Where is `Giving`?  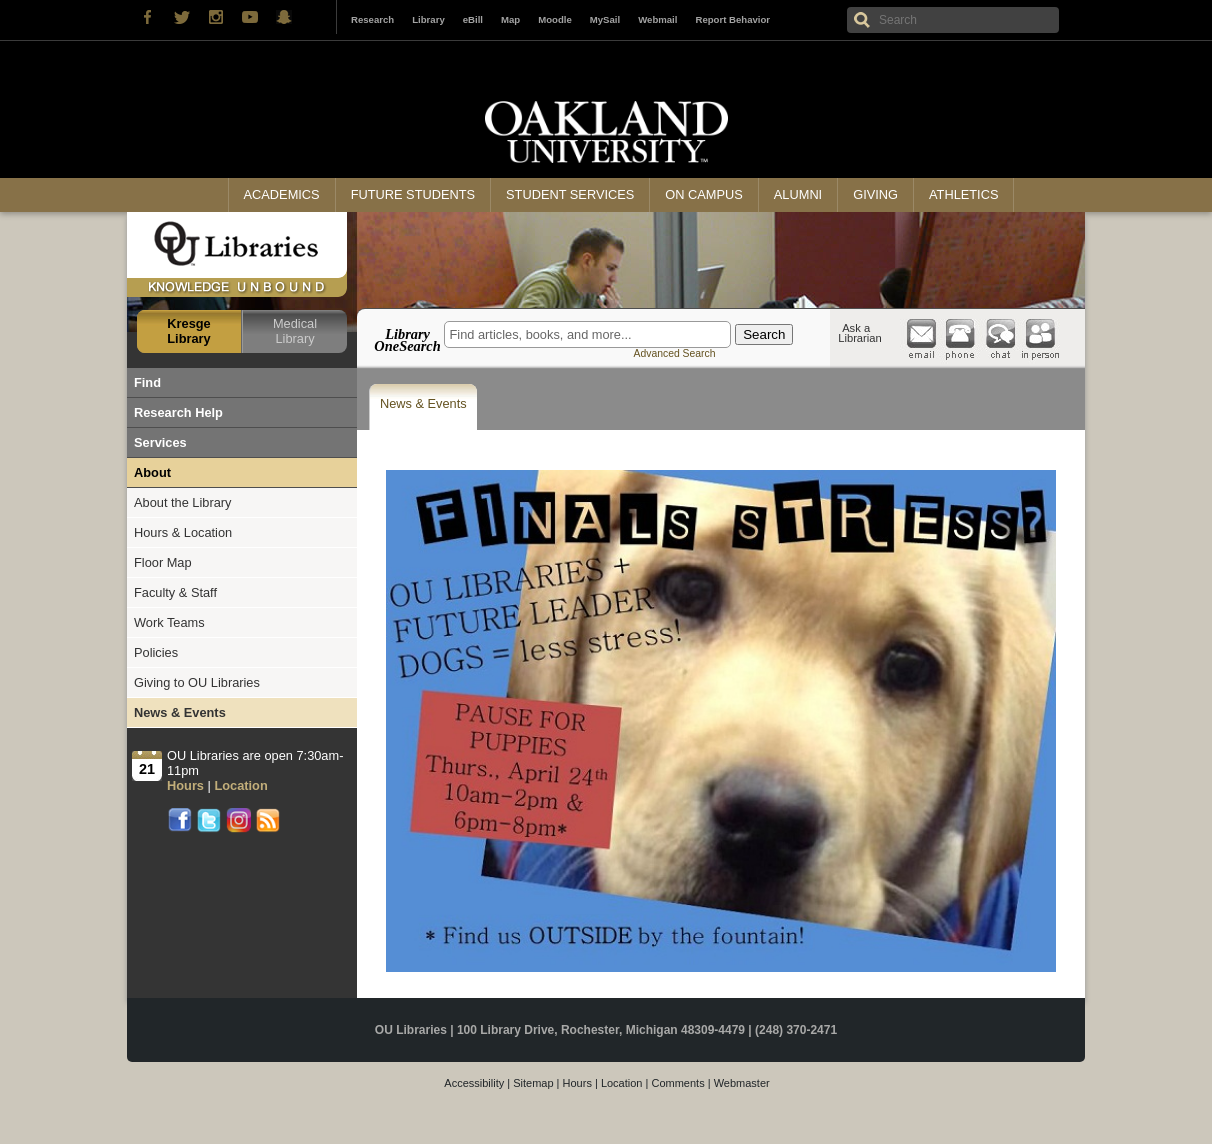
Giving is located at coordinates (875, 194).